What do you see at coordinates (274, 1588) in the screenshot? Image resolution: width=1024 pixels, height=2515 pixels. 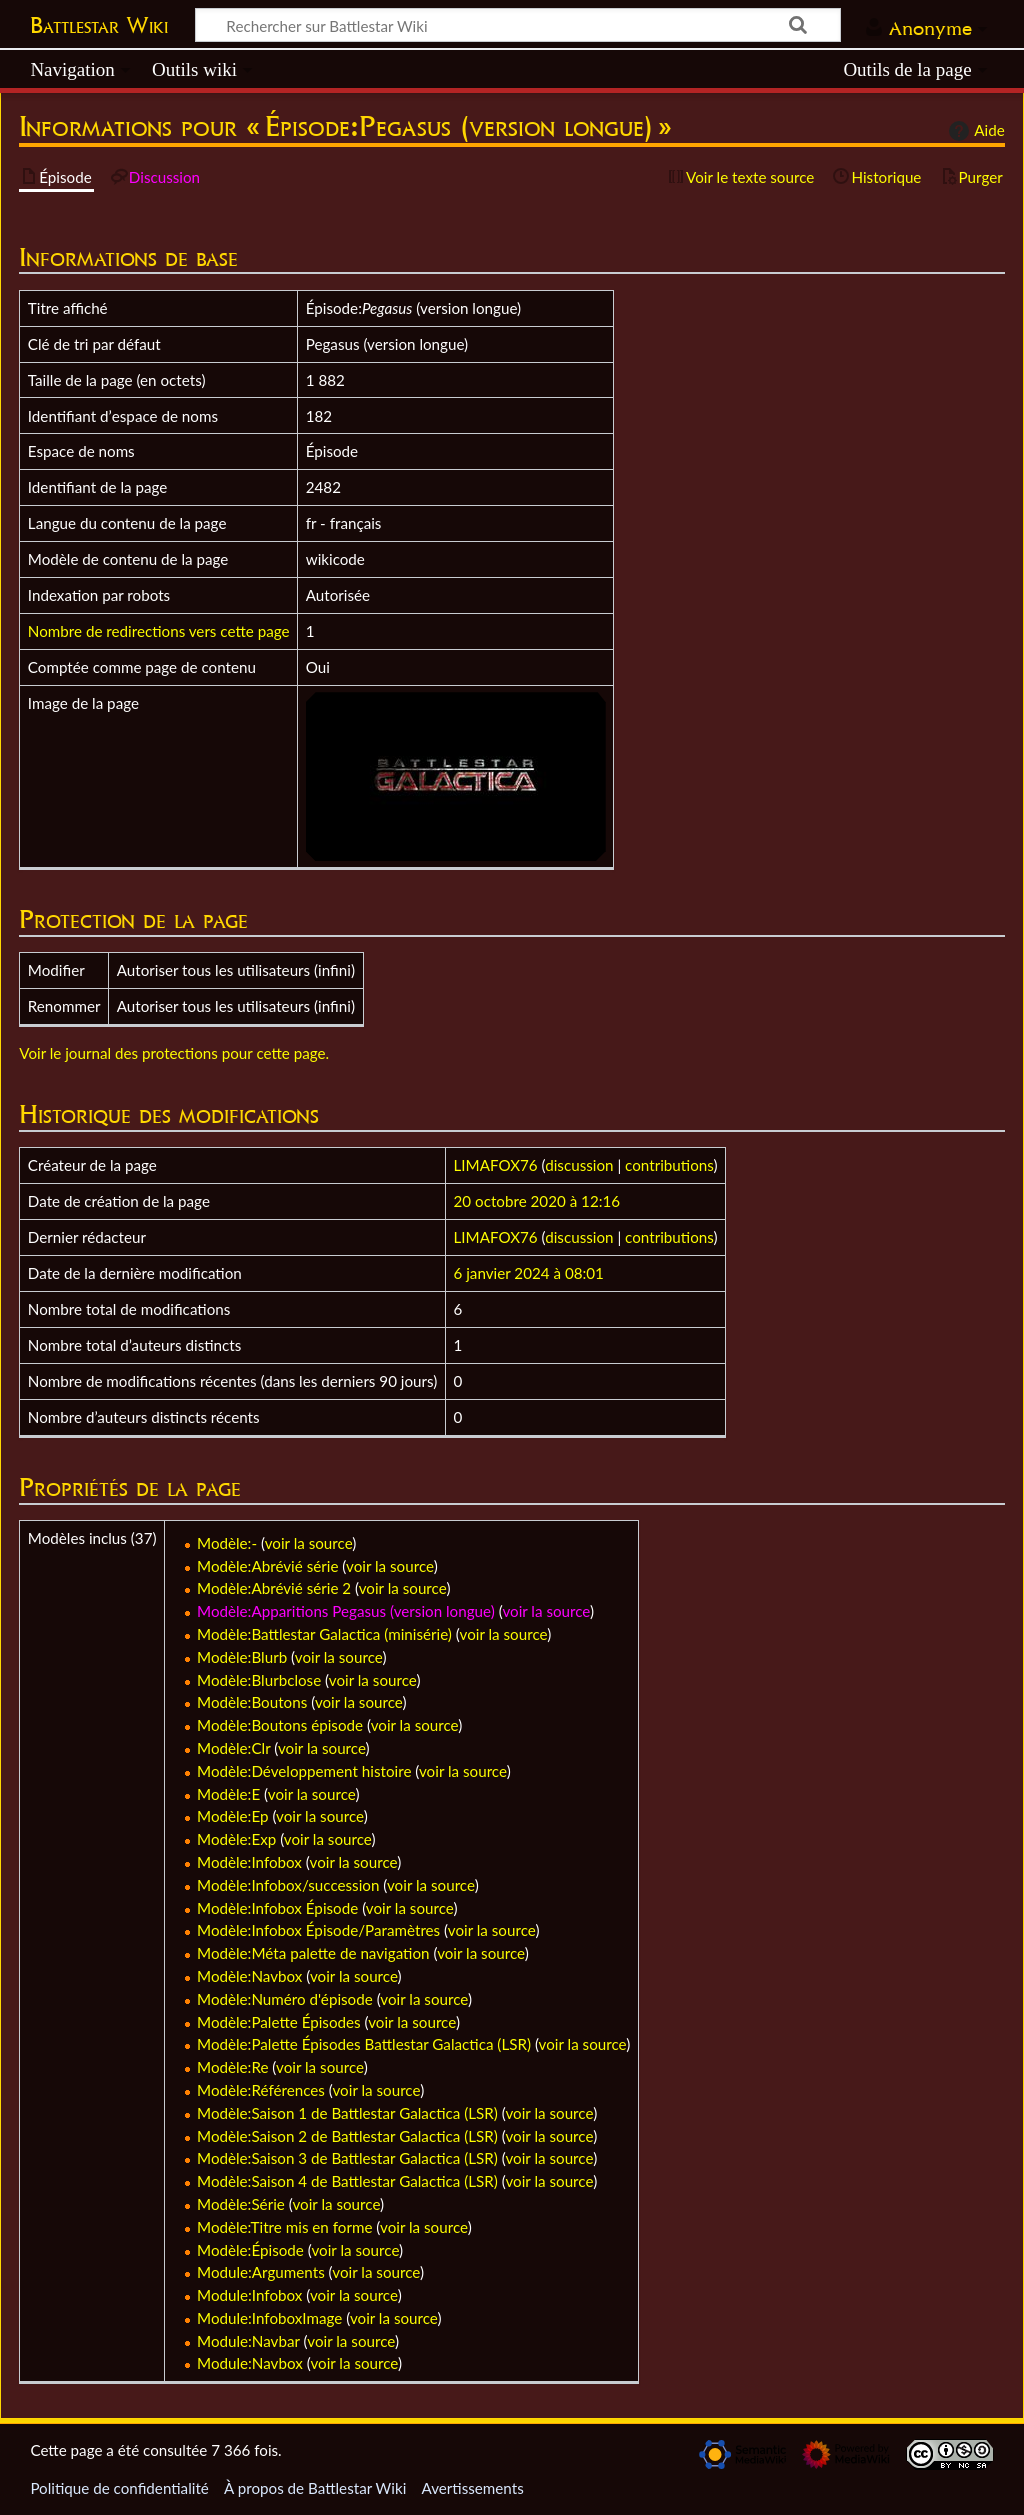 I see `Modèle:Abrévié série 2` at bounding box center [274, 1588].